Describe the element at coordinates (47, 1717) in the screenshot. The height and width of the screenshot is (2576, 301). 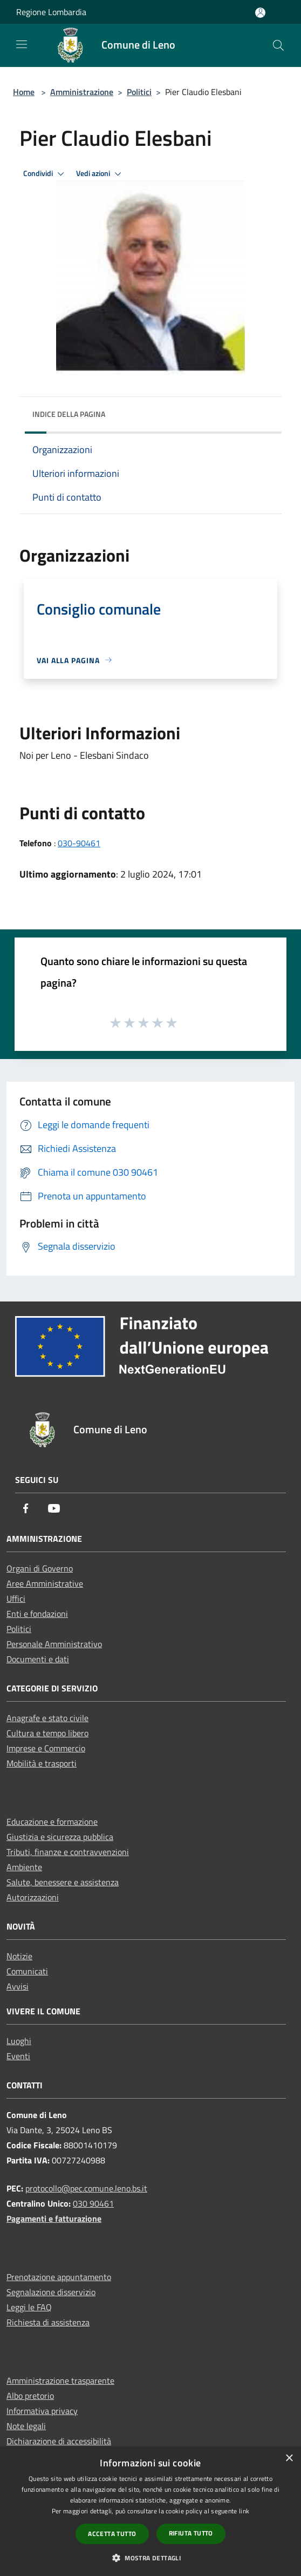
I see `Anagrafe e stato civile` at that location.